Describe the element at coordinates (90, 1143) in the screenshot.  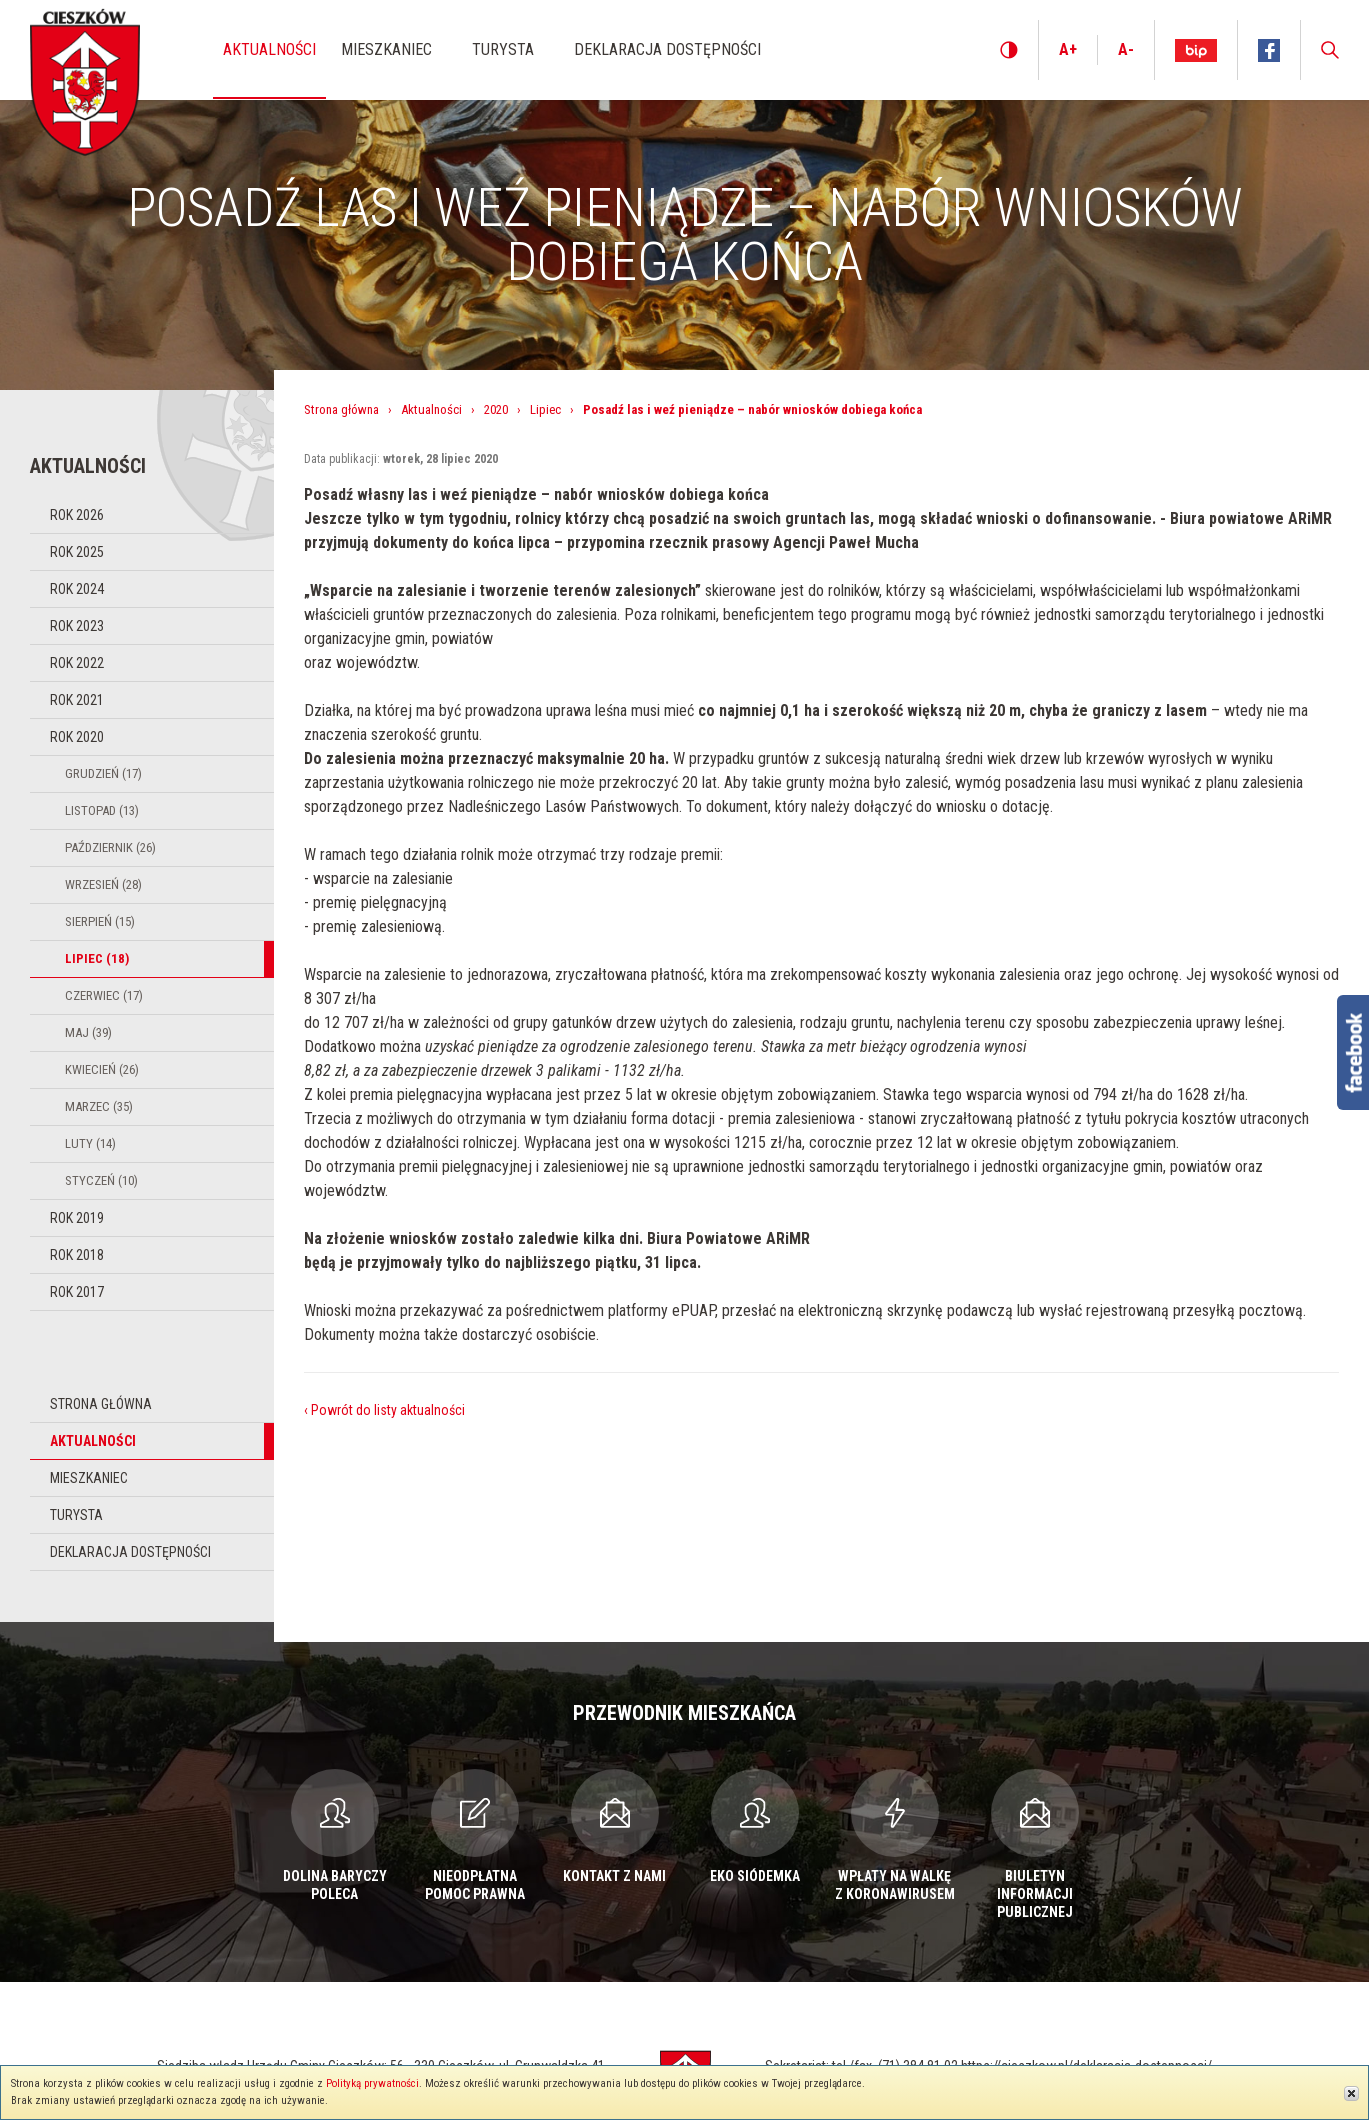
I see `Luty (14)` at that location.